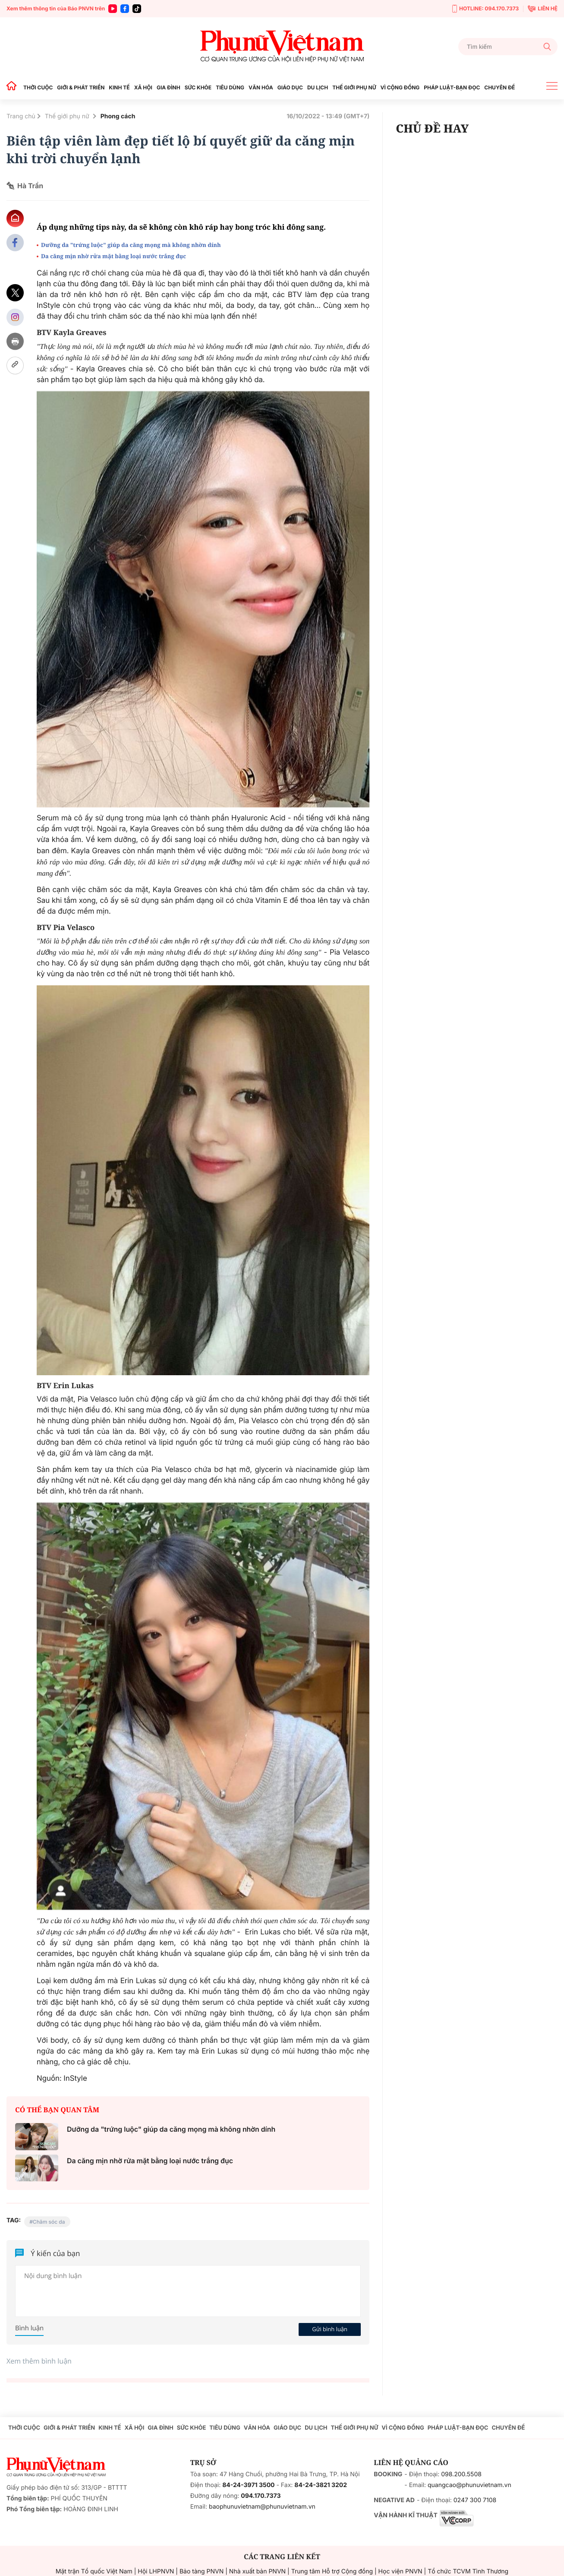 This screenshot has height=2576, width=564. Describe the element at coordinates (475, 2500) in the screenshot. I see `0247 300 7108` at that location.